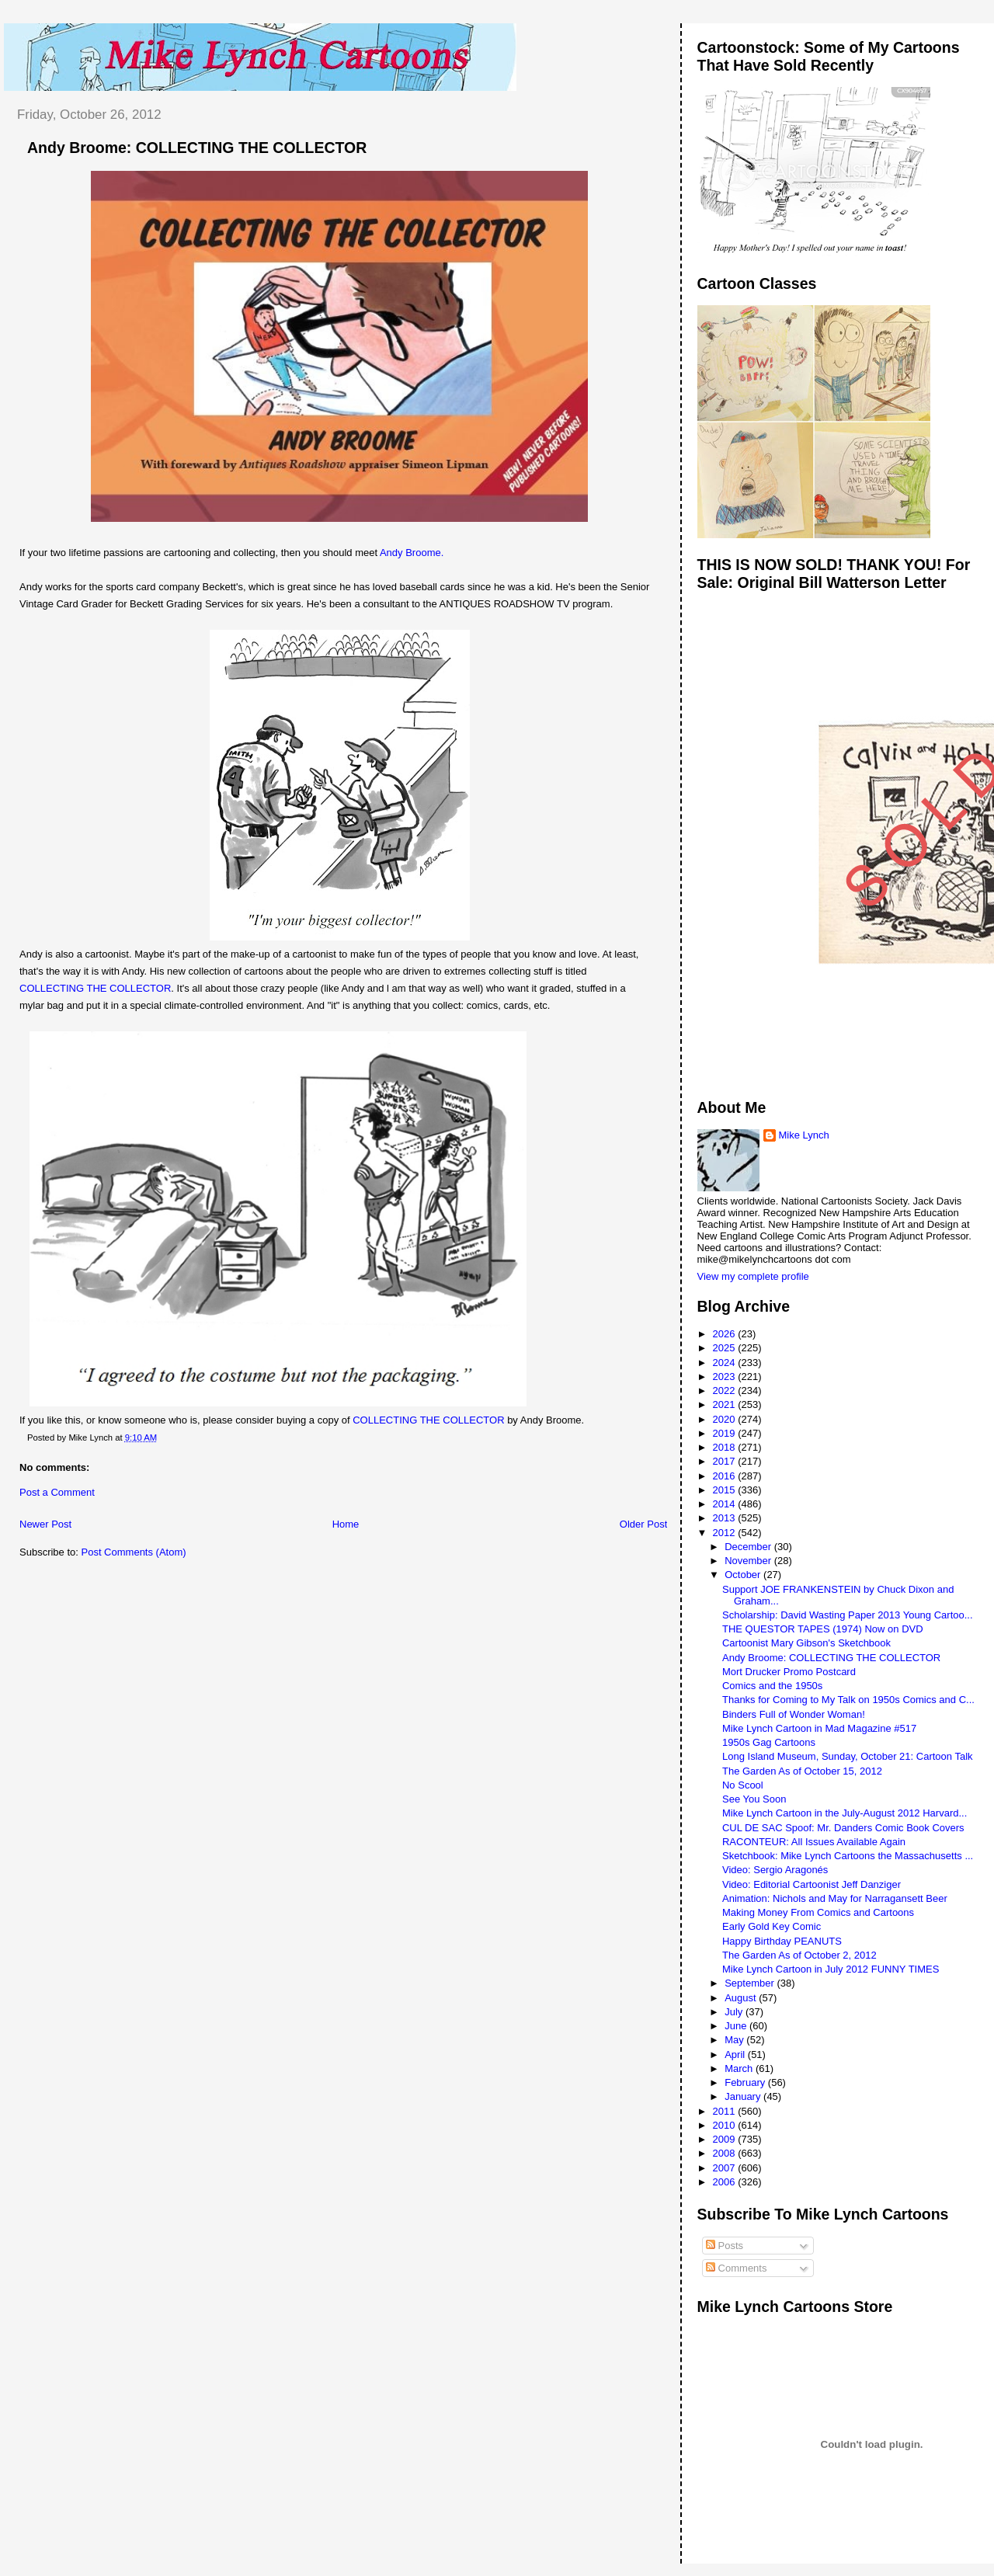  I want to click on 1950s Gag Cartoons, so click(768, 1742).